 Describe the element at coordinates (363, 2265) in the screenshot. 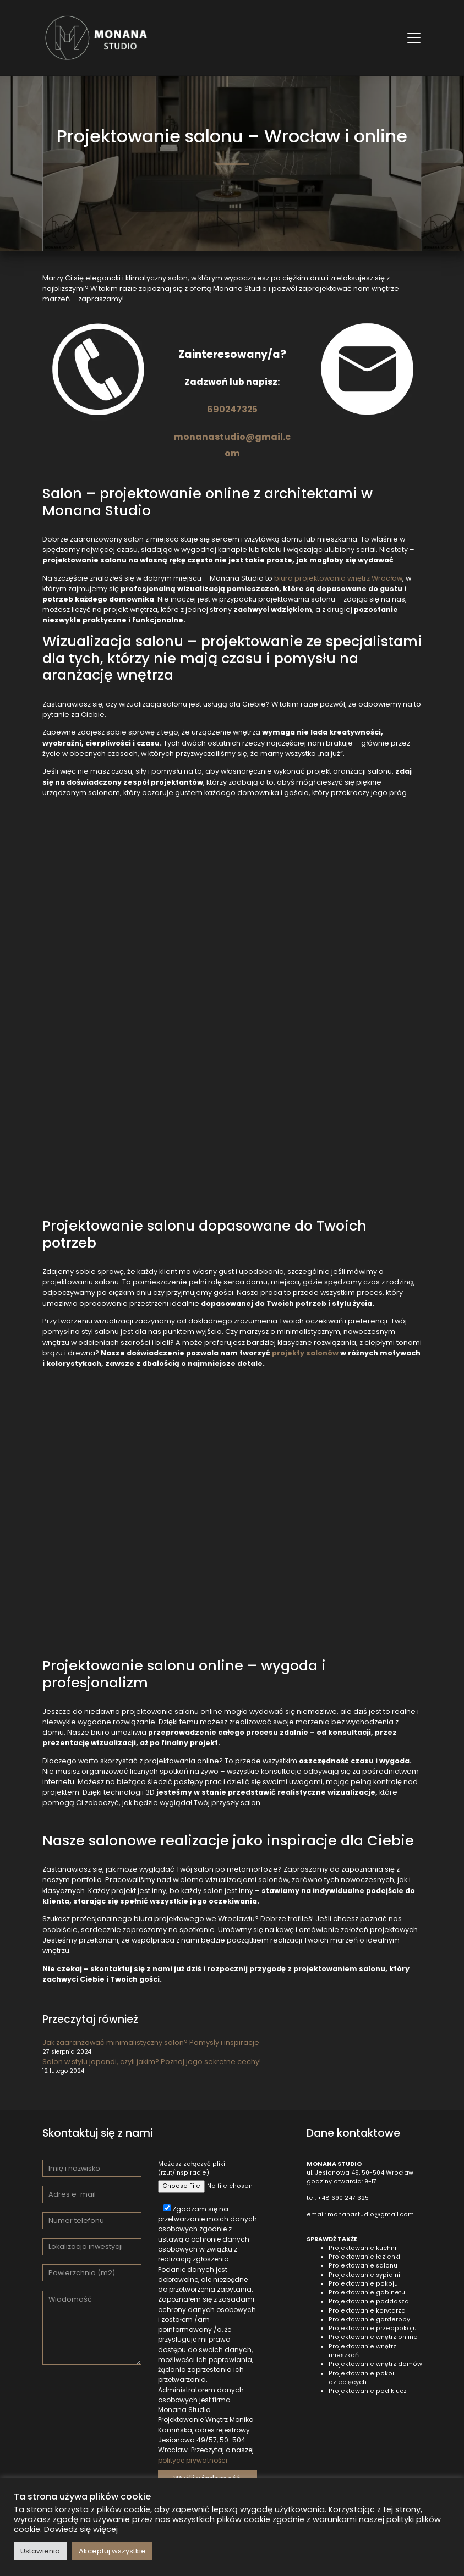

I see `Projektowanie salonu` at that location.